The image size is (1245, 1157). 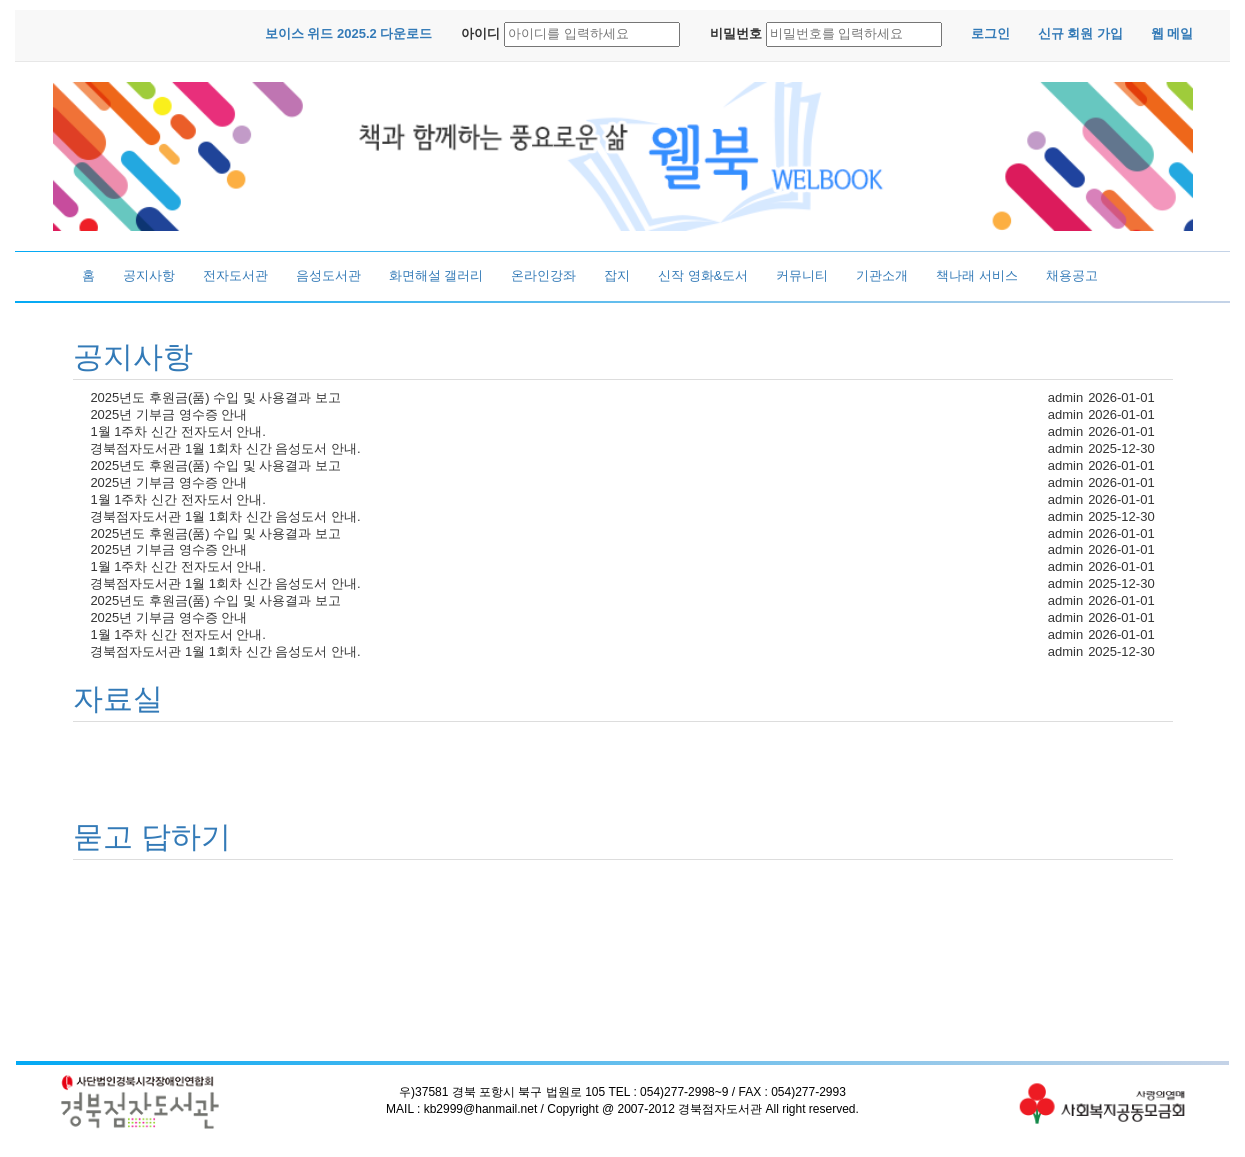 What do you see at coordinates (328, 275) in the screenshot?
I see `음성도서관` at bounding box center [328, 275].